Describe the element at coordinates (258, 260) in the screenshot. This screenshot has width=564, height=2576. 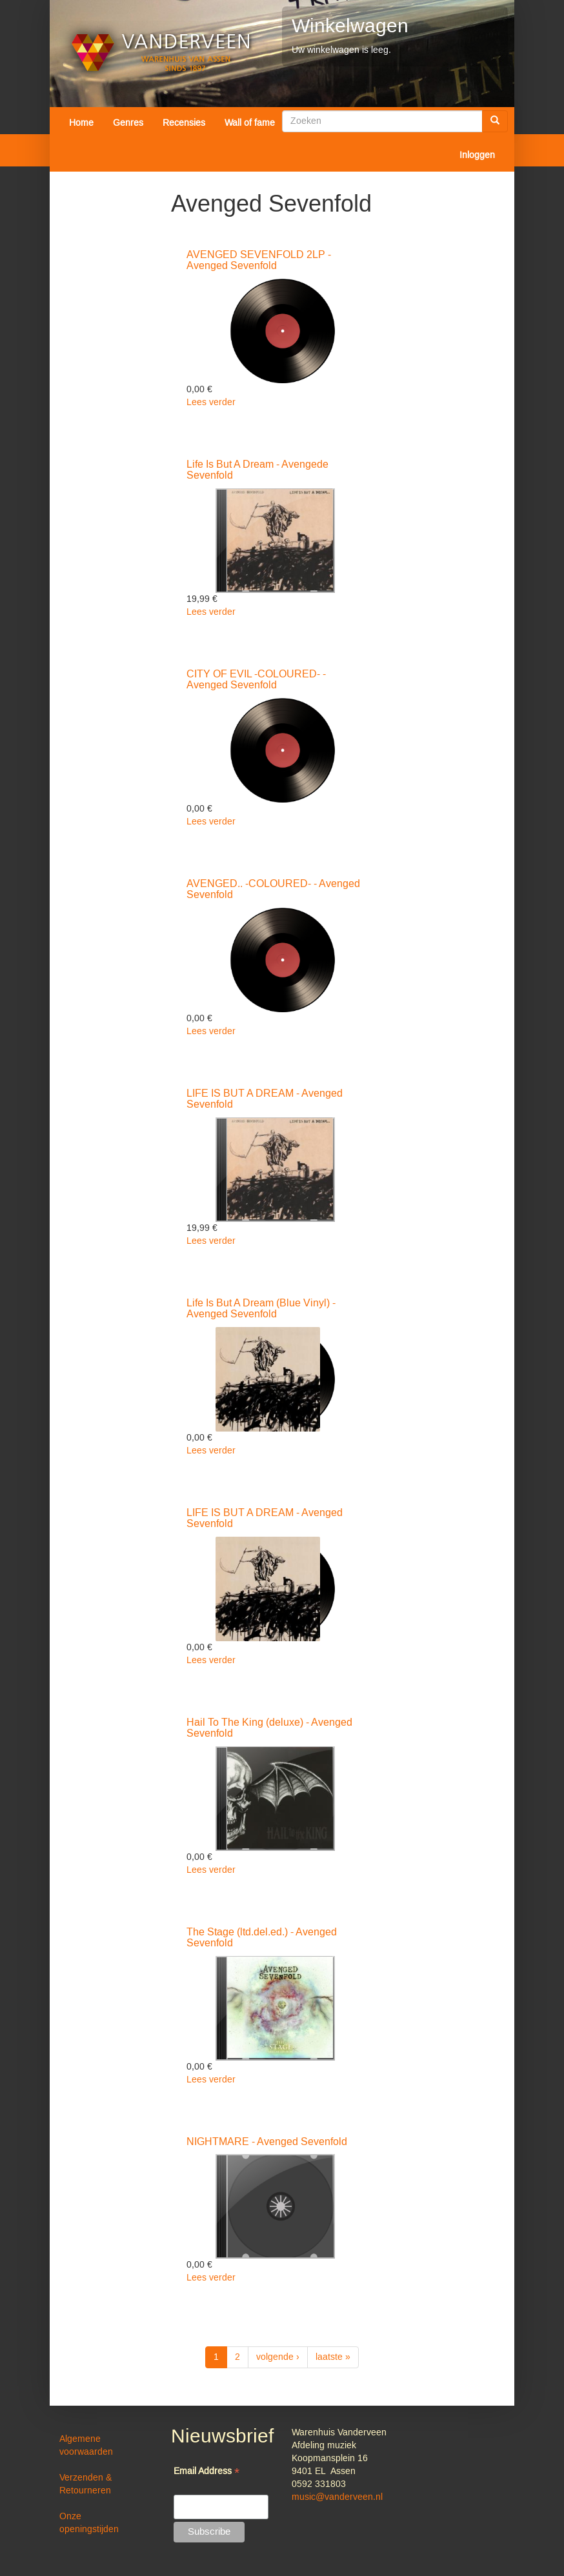
I see `AVENGED SEVENFOLD 2LP - Avenged Sevenfold` at that location.